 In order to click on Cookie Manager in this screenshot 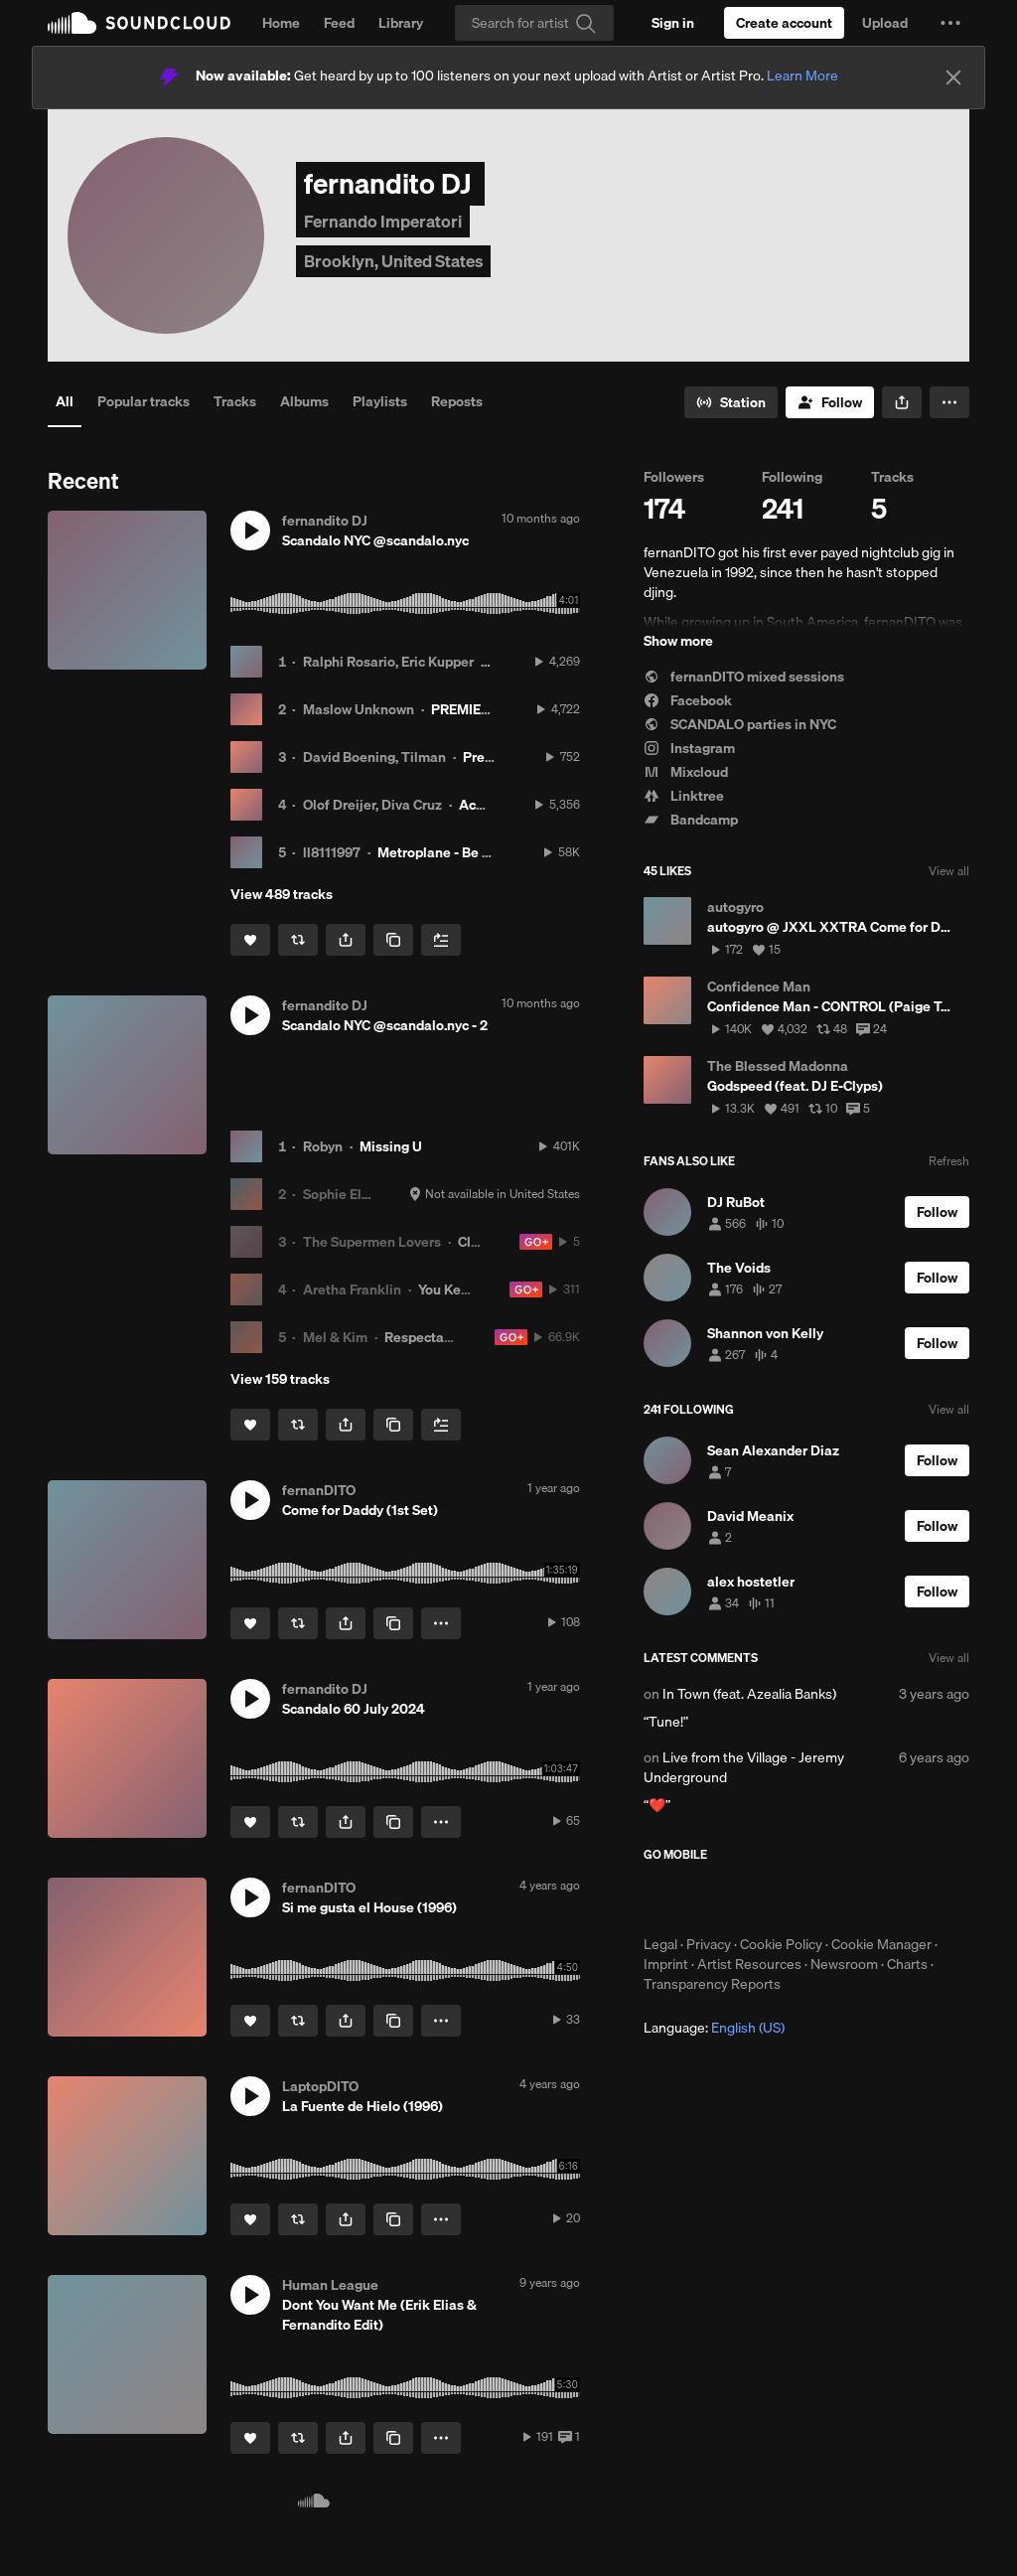, I will do `click(881, 1944)`.